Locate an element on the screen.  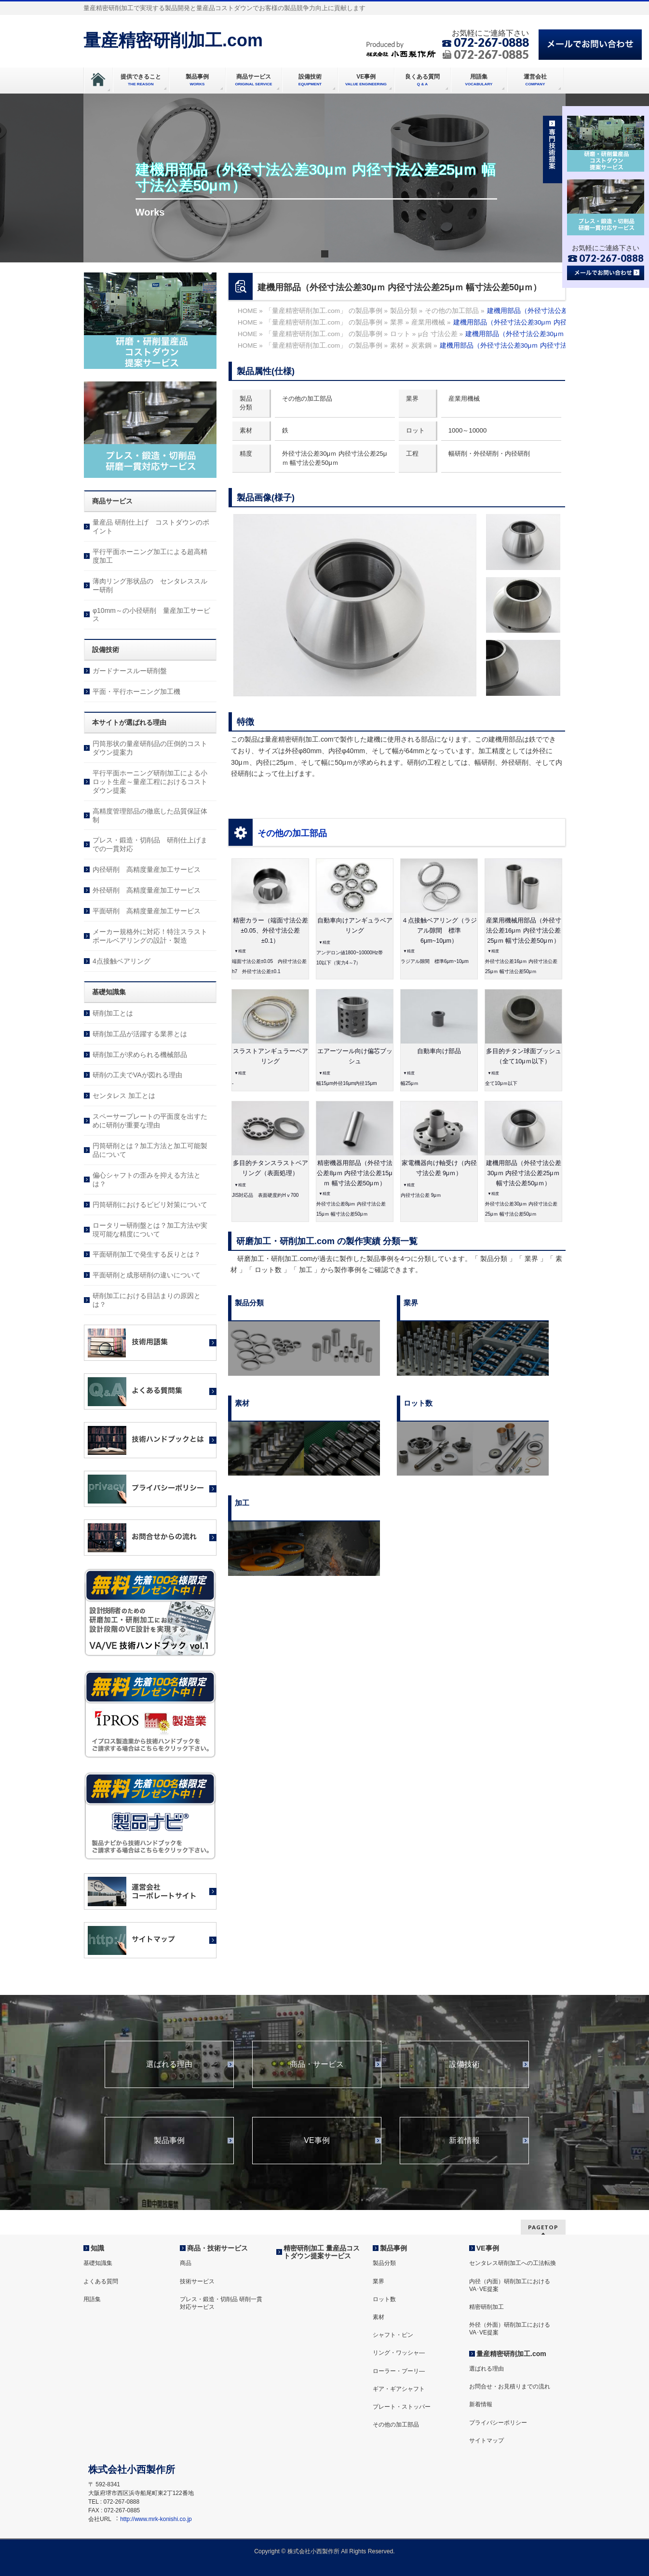
ギア・ギアシャフト is located at coordinates (399, 2389).